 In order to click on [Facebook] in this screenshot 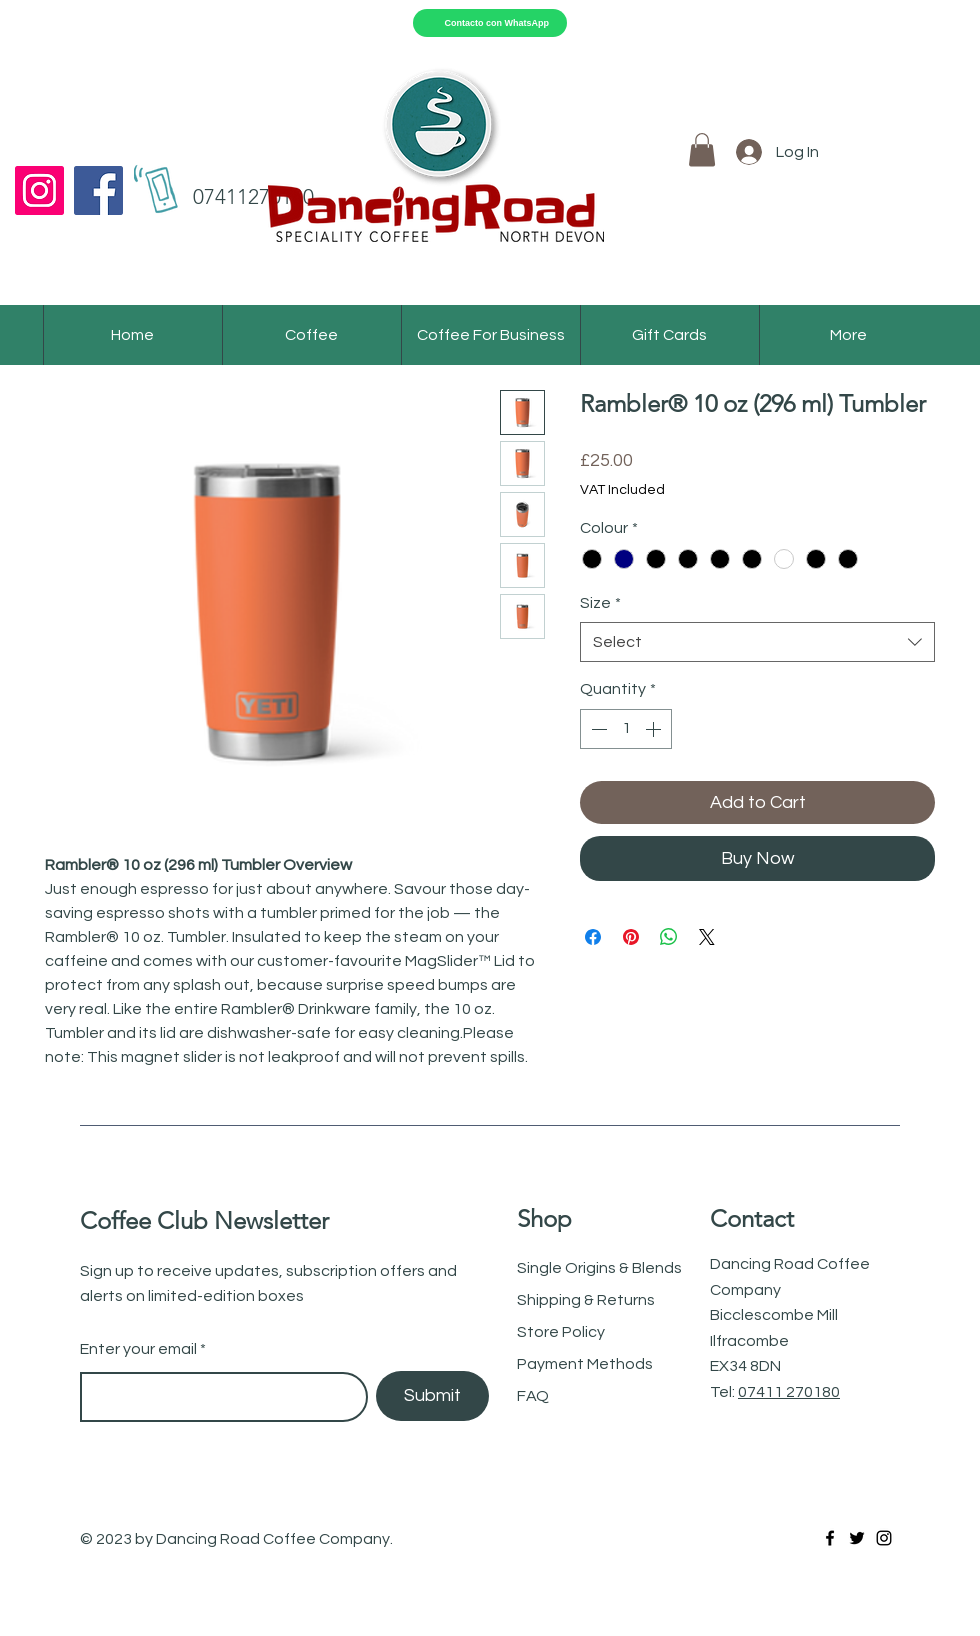, I will do `click(98, 190)`.